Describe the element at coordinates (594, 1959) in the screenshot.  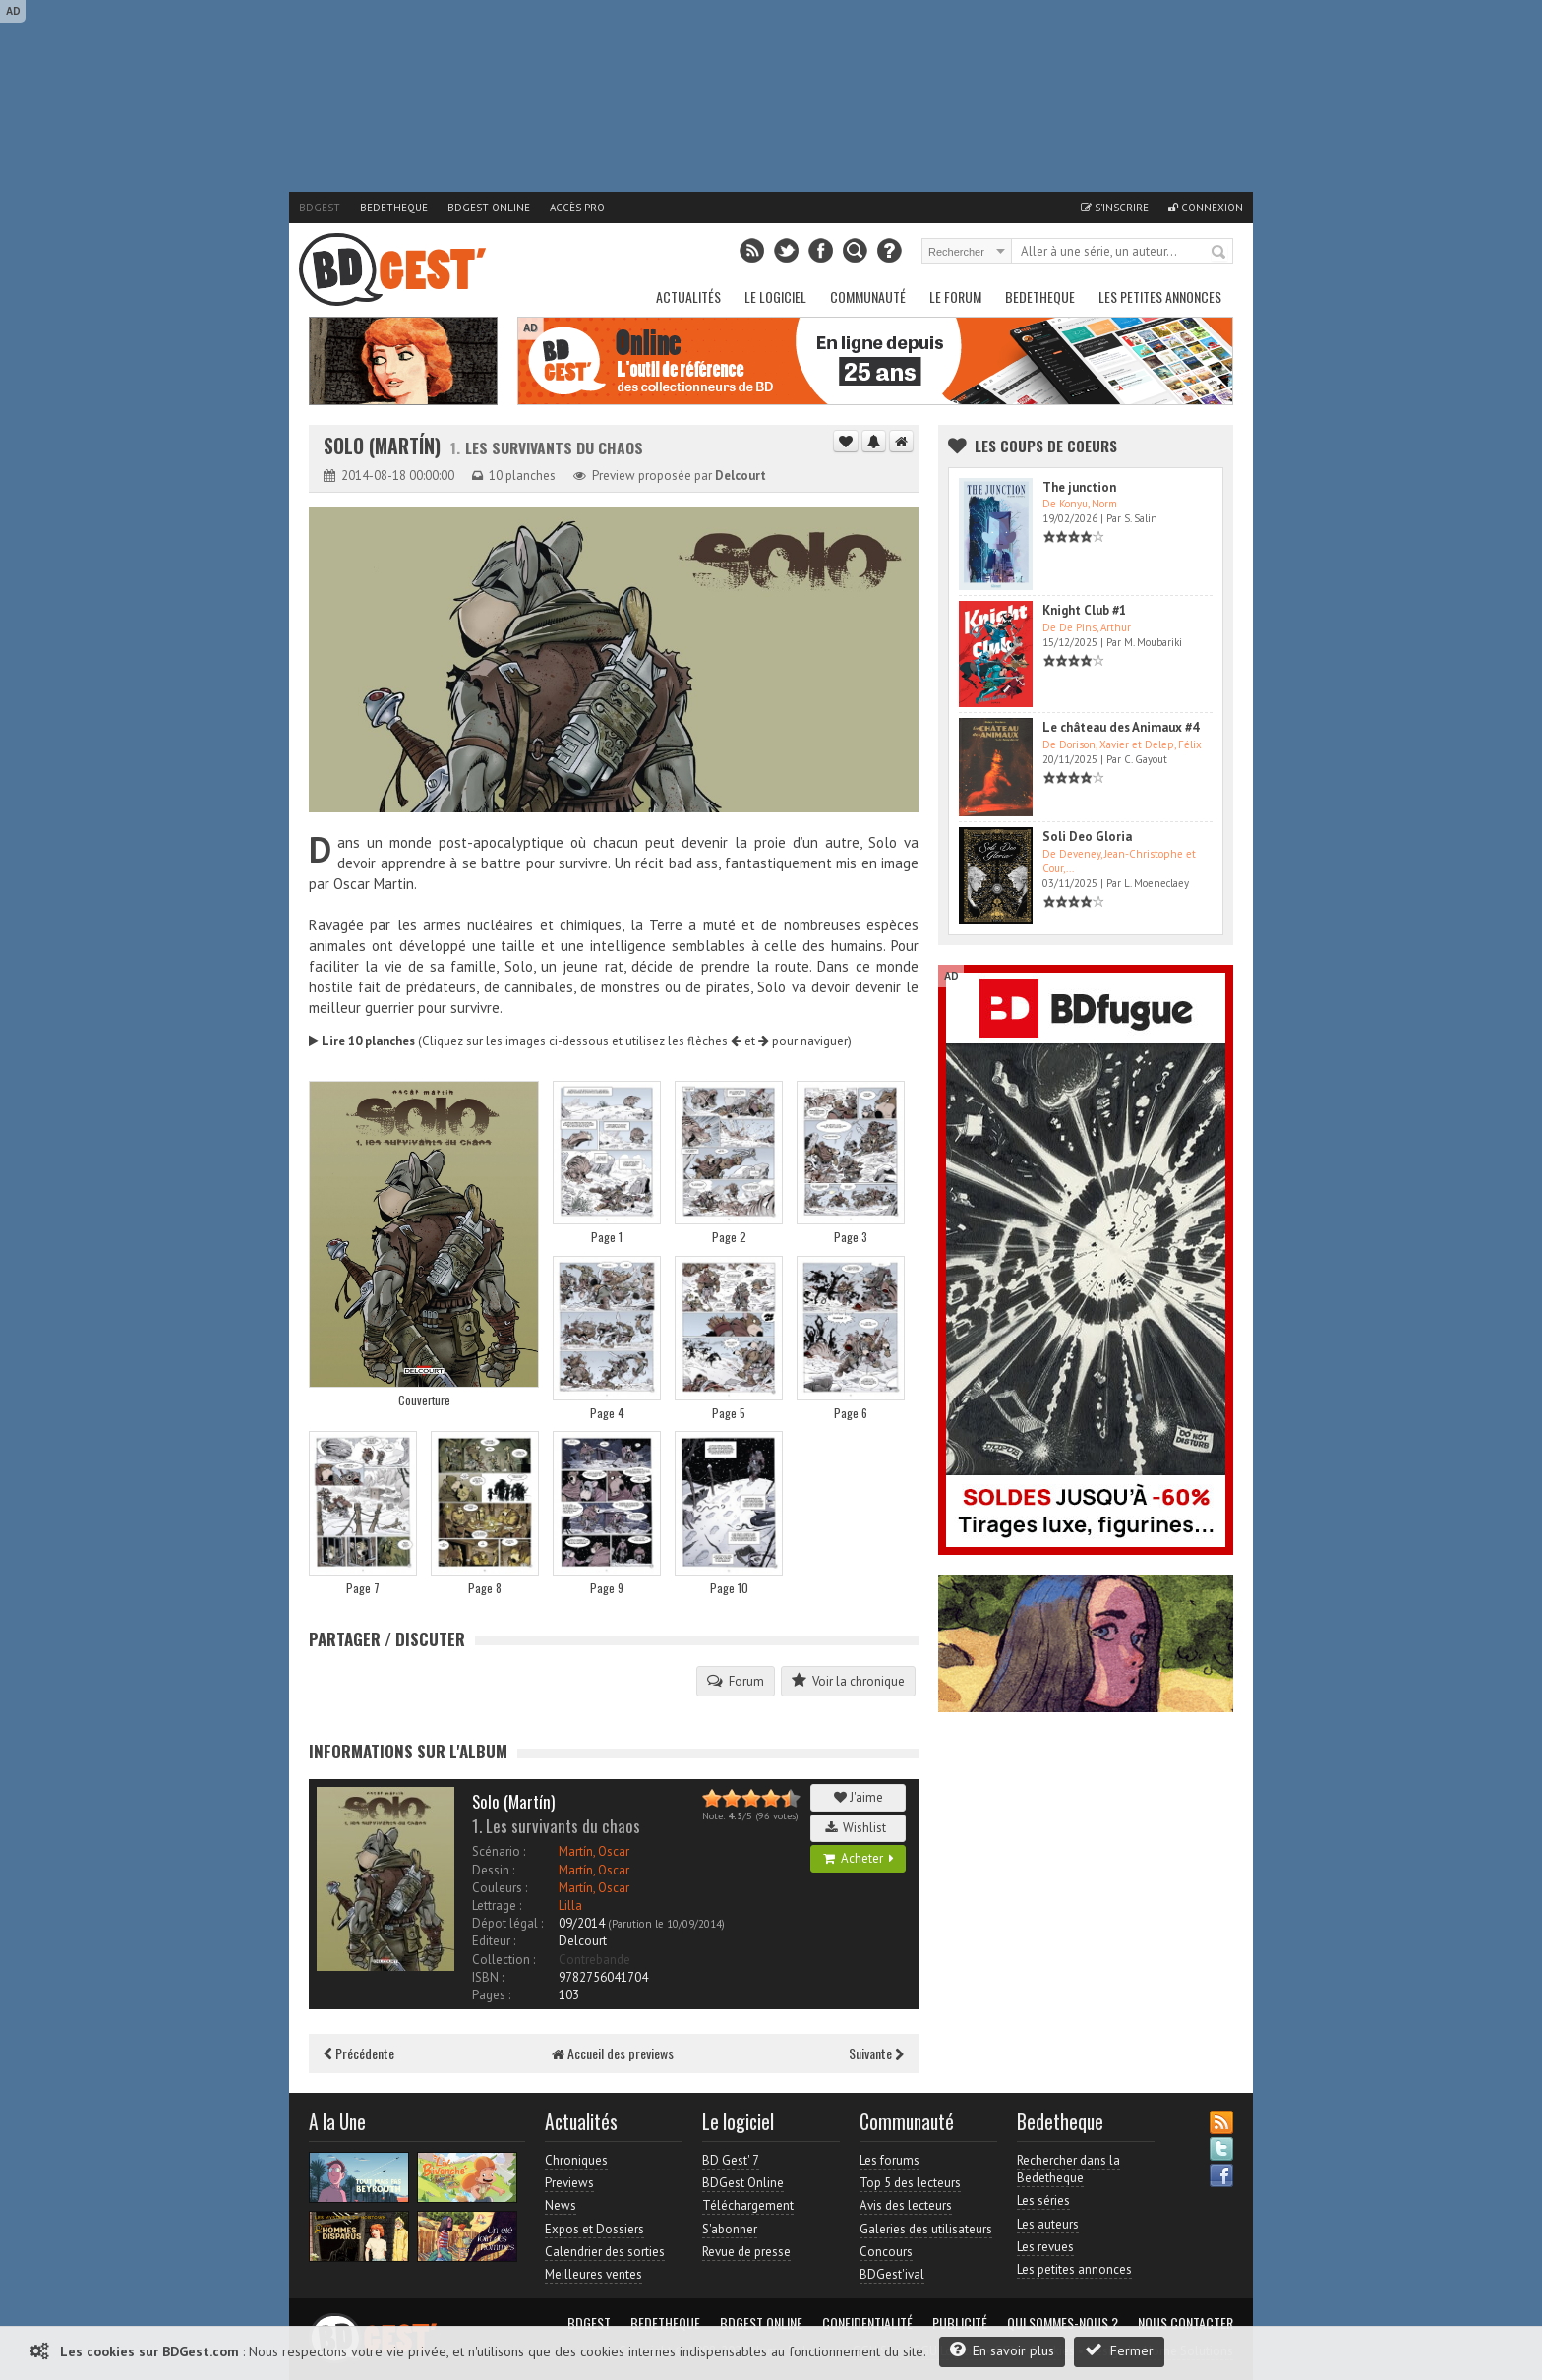
I see `Contrebande` at that location.